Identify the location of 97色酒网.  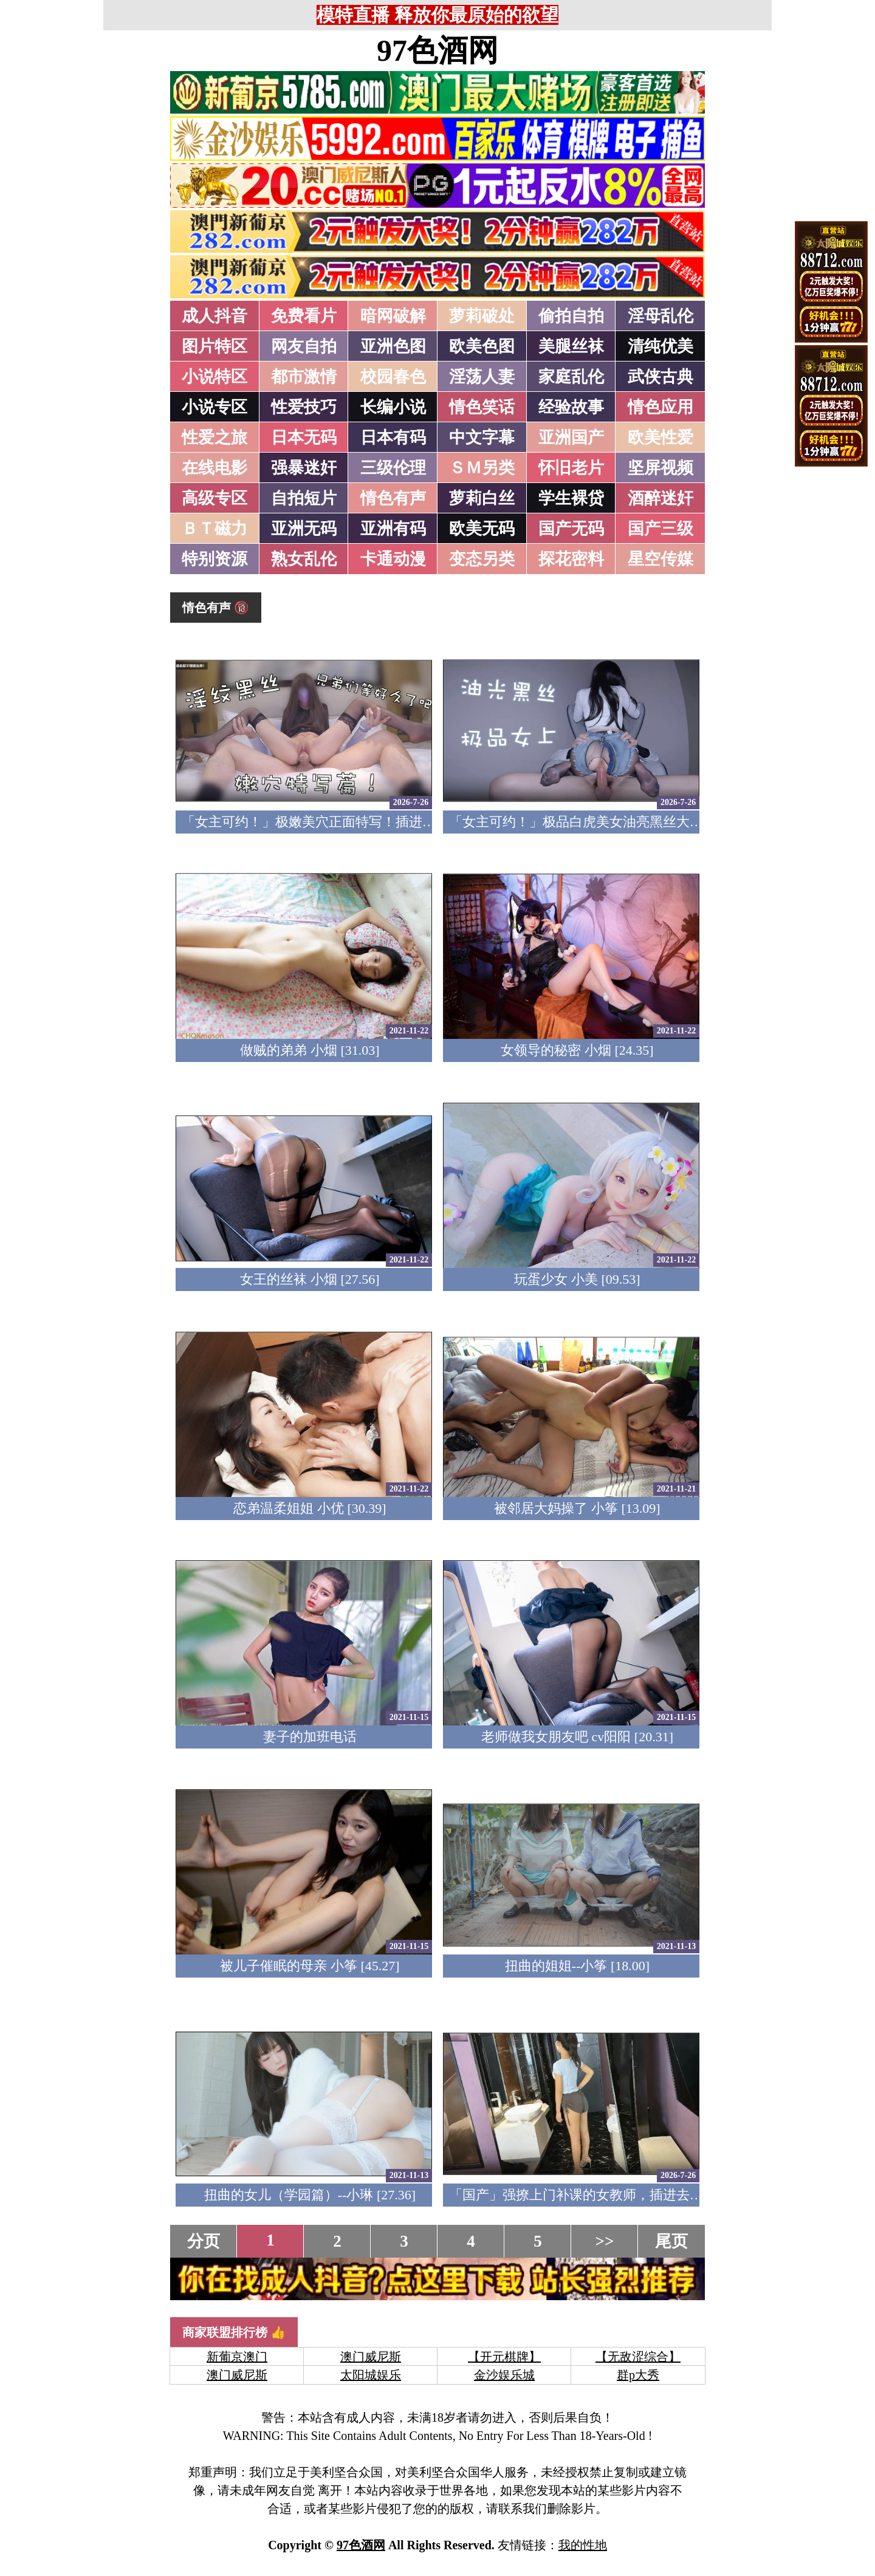
(437, 50).